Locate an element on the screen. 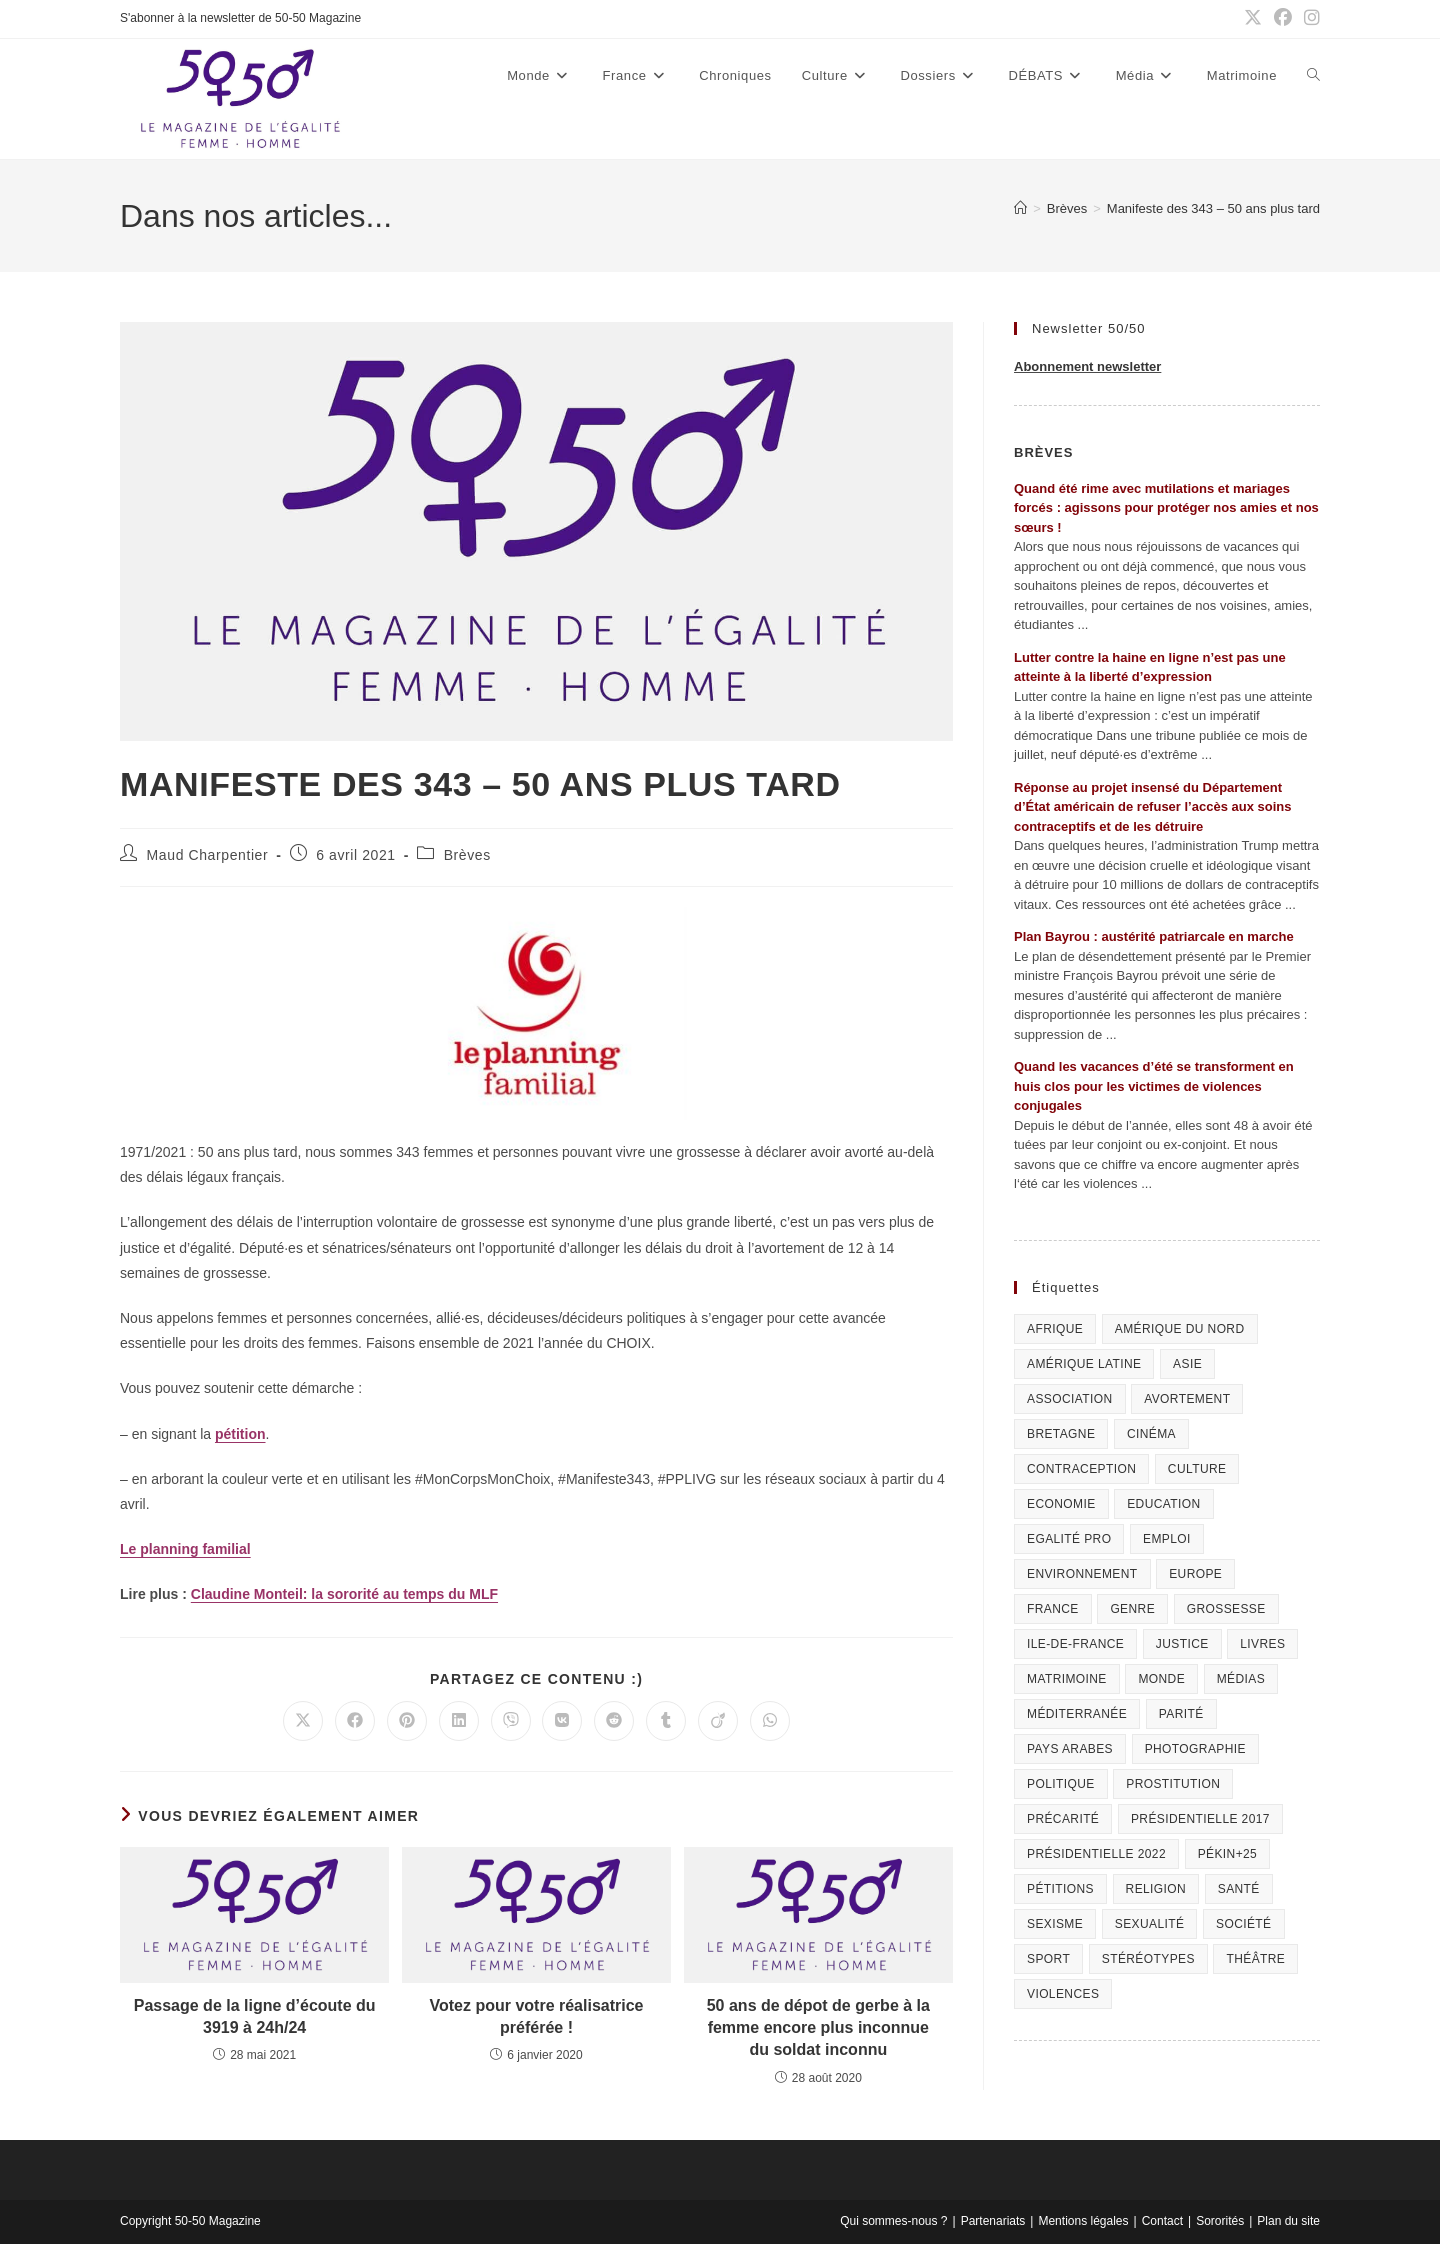 This screenshot has height=2244, width=1440. Monde [Monde (615 éléments)] is located at coordinates (1161, 1679).